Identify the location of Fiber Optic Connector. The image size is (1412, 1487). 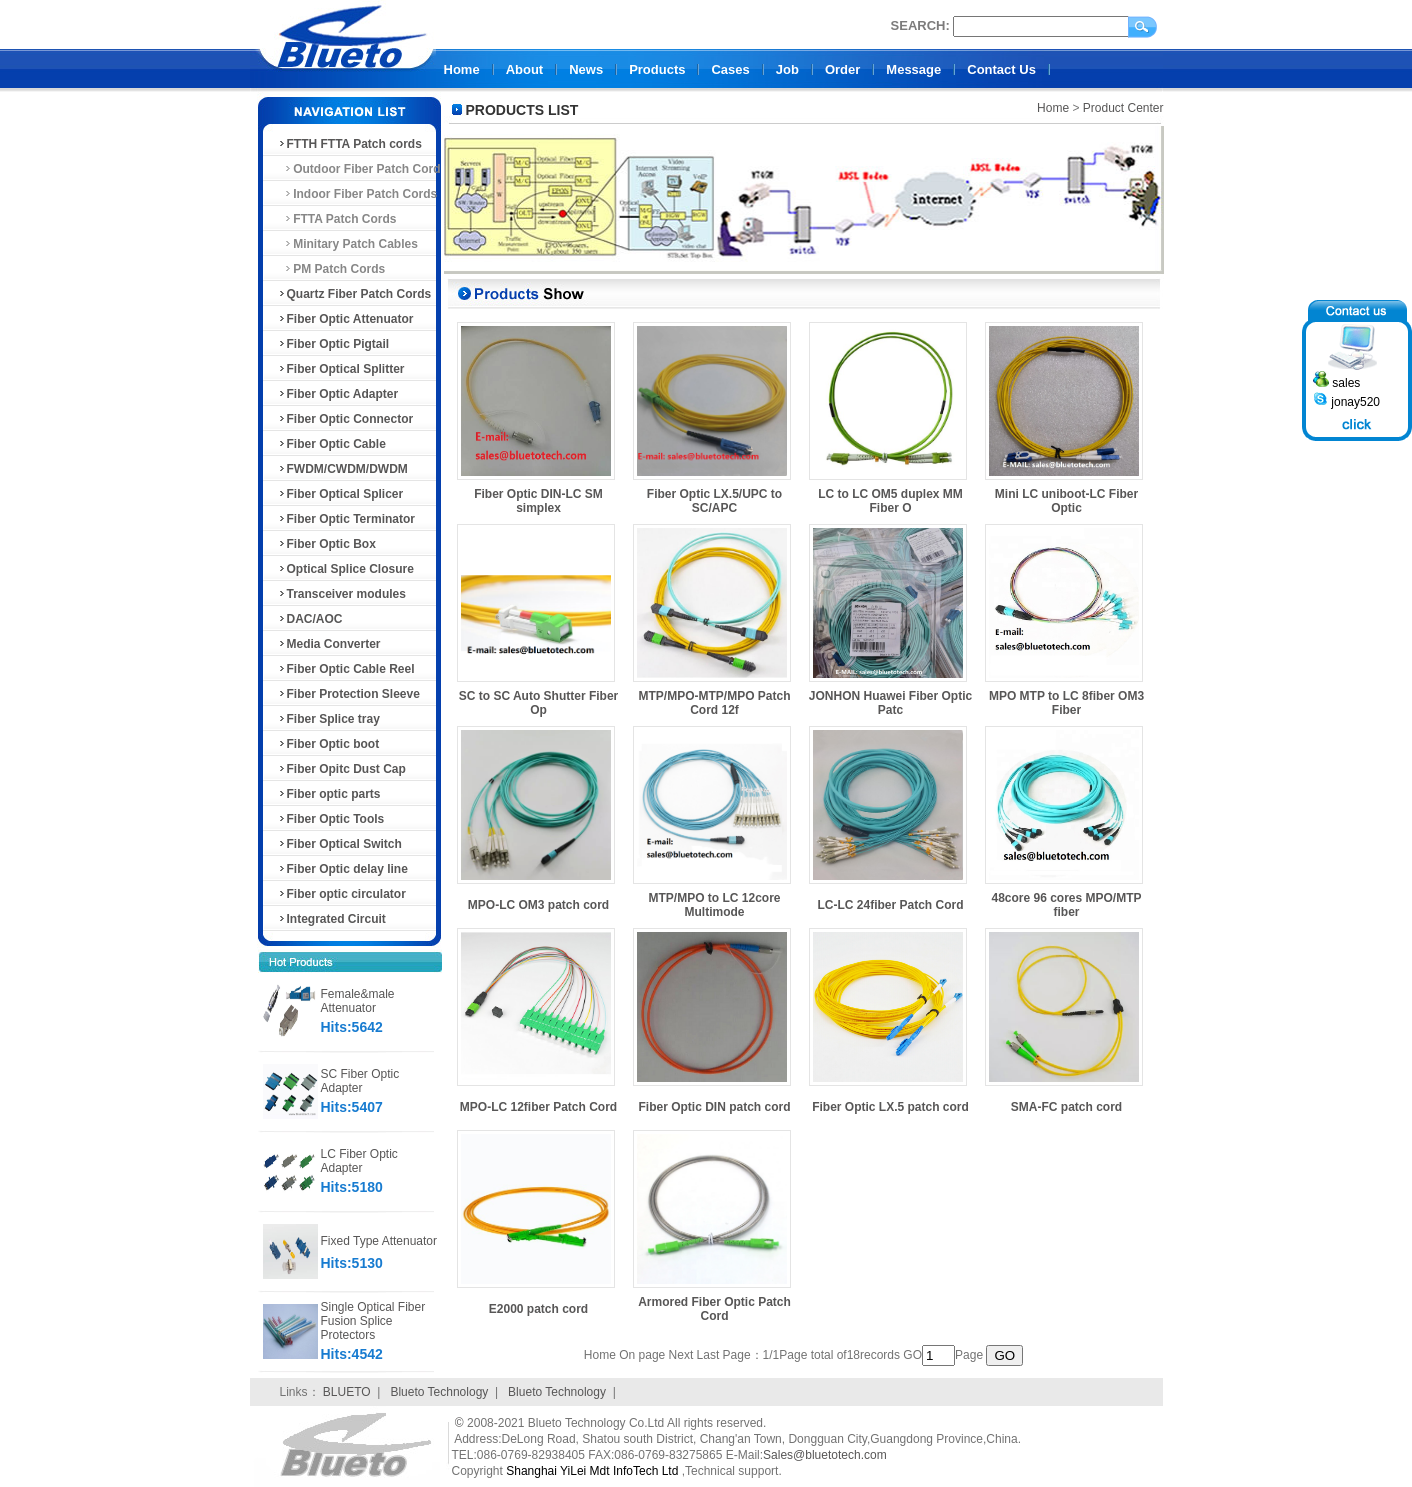
(345, 419).